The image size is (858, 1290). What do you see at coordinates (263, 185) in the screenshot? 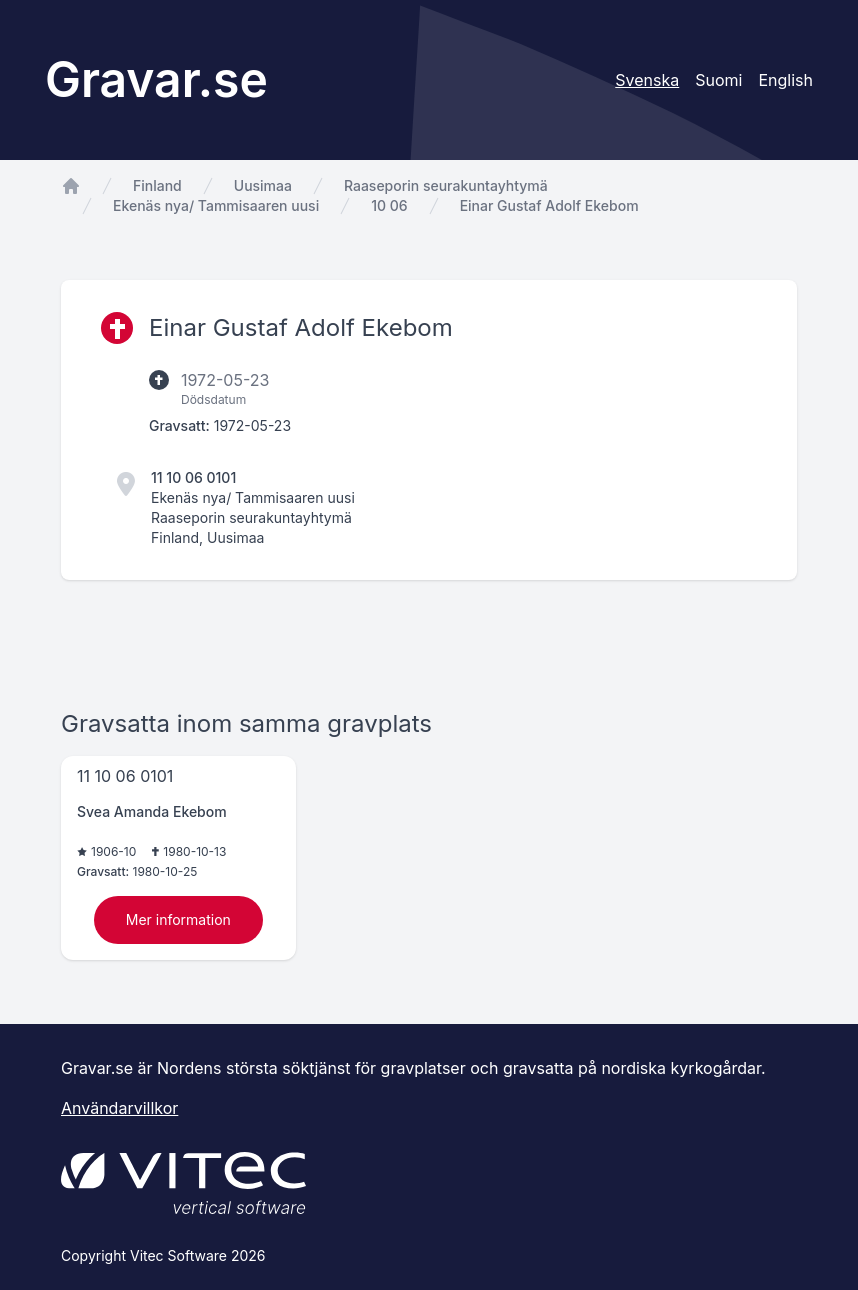
I see `Uusimaa` at bounding box center [263, 185].